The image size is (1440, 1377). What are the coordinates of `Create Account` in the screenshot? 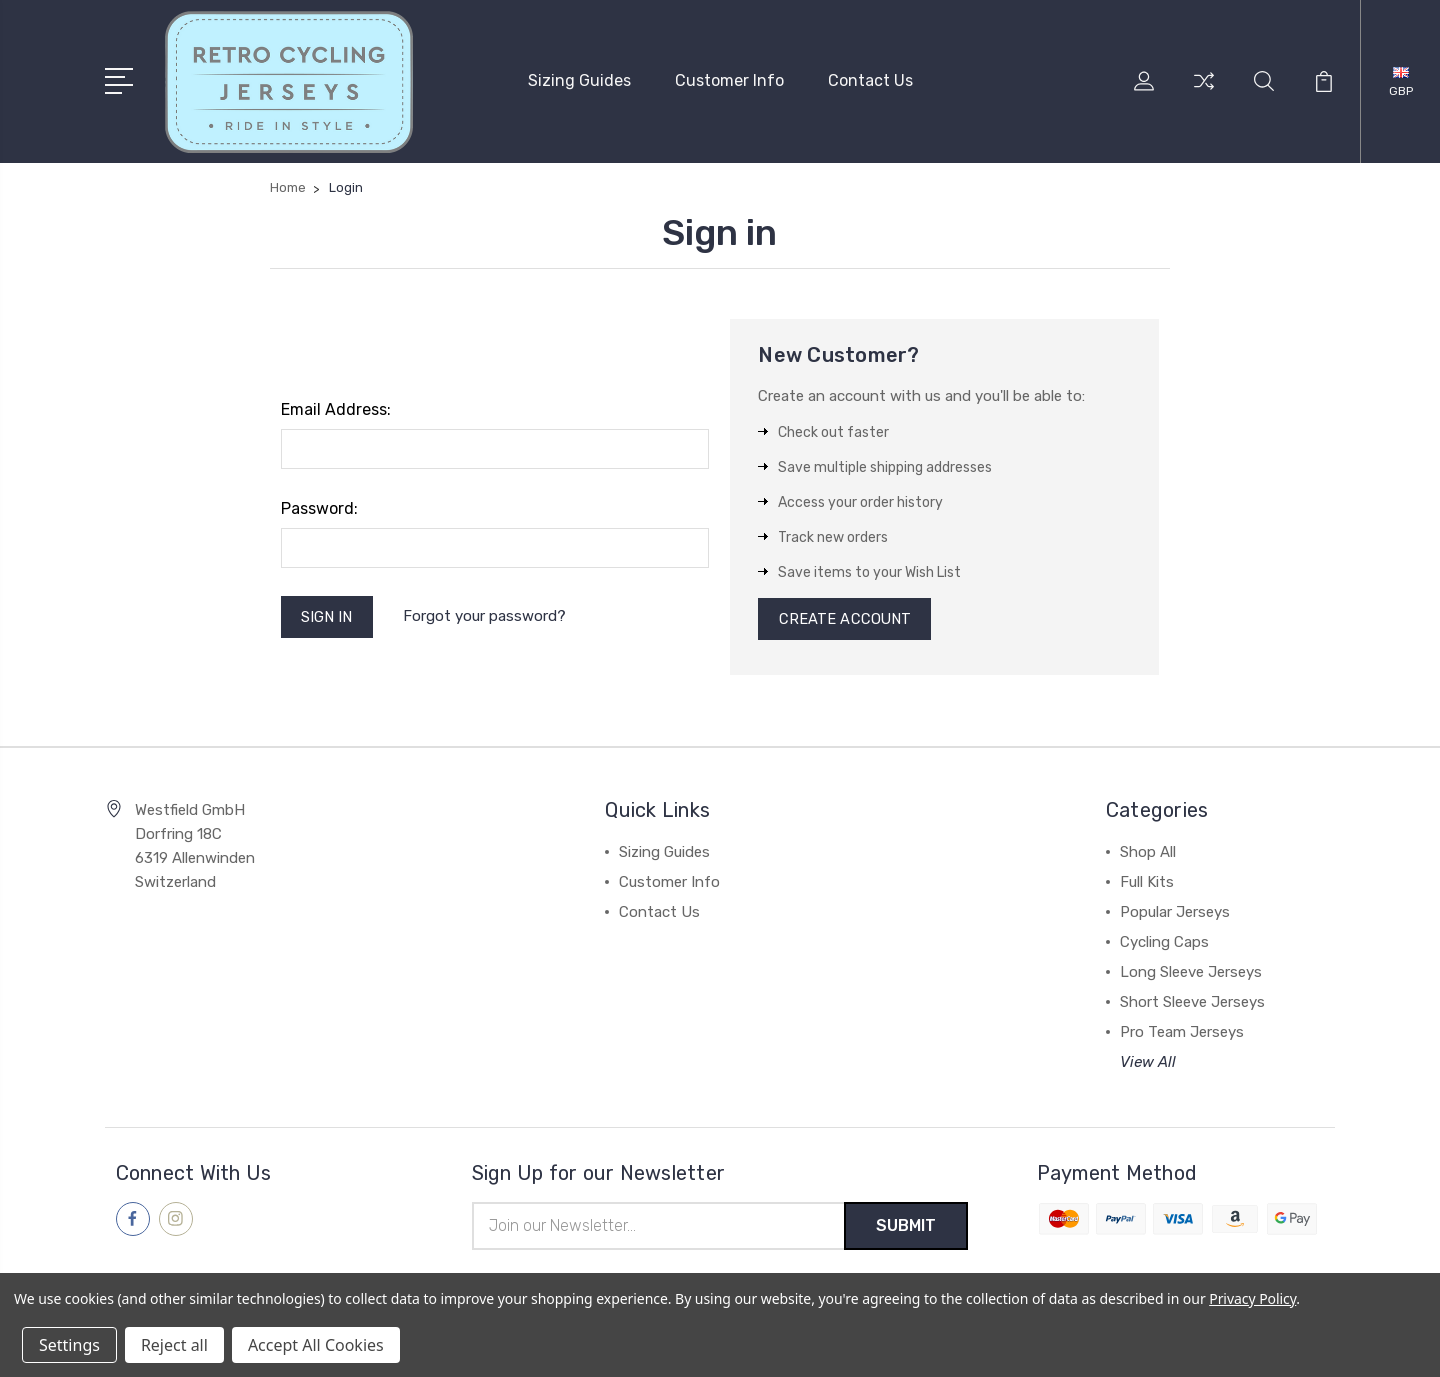 It's located at (845, 619).